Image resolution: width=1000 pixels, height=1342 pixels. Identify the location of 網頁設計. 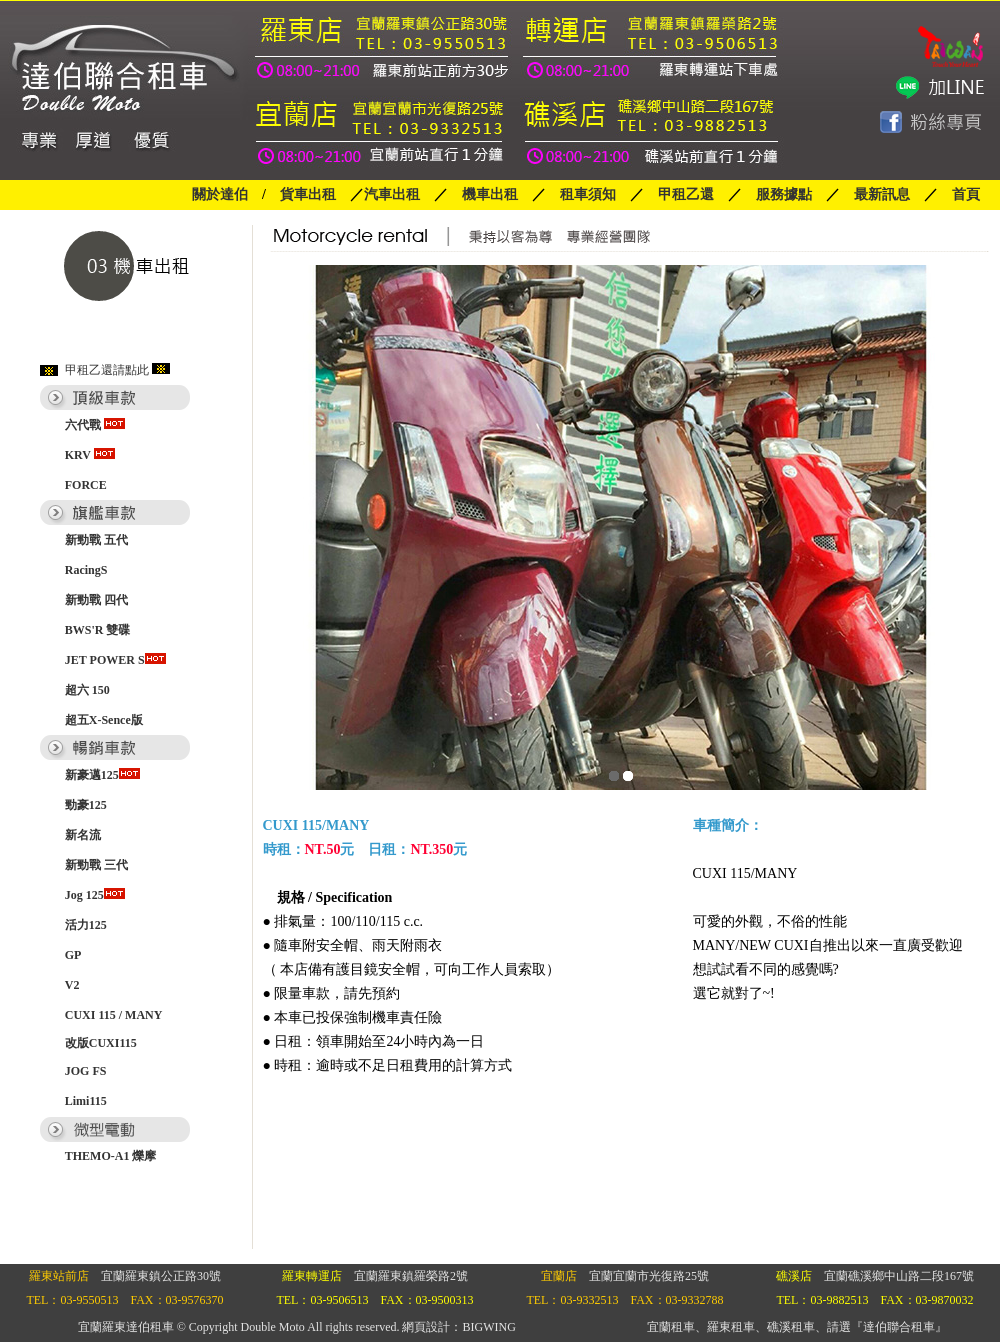
(426, 1327).